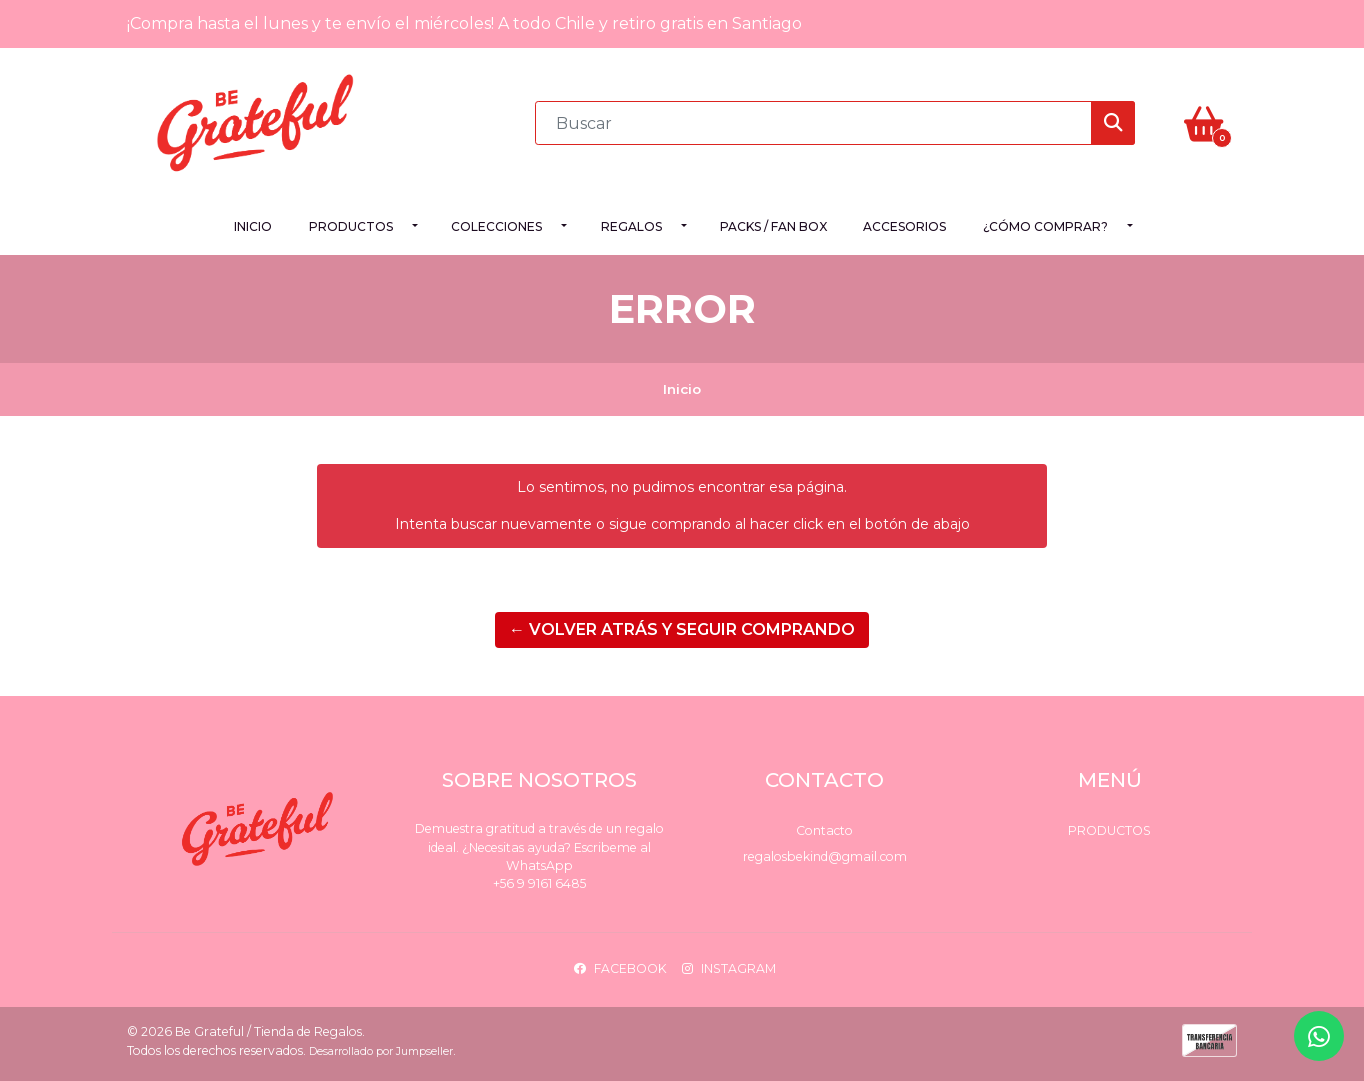  Describe the element at coordinates (773, 226) in the screenshot. I see `PACKS / FAN BOX` at that location.